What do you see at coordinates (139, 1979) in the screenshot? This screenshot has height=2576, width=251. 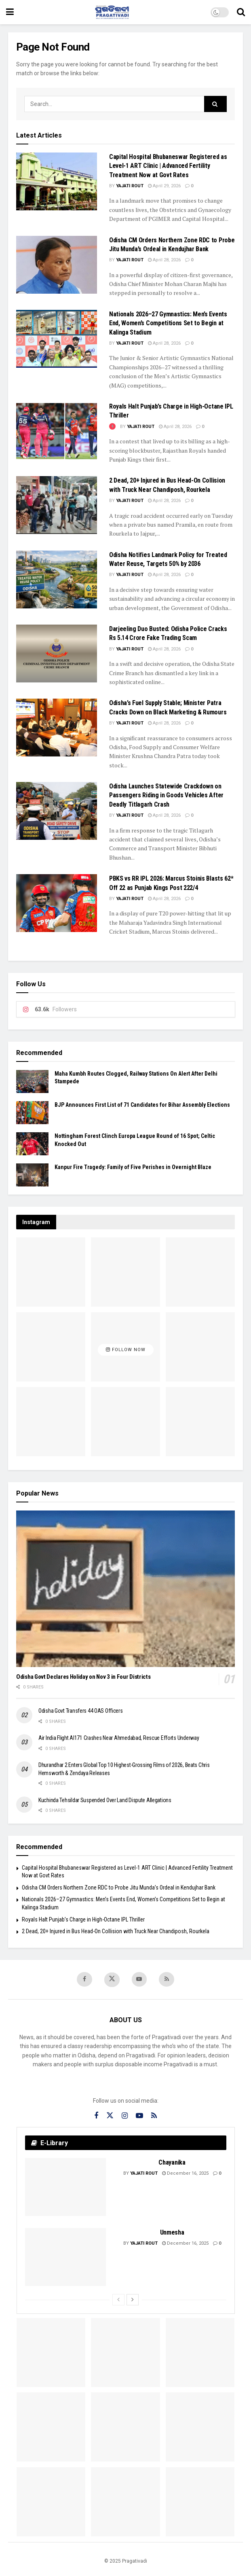 I see `[Find us on Youtube]` at bounding box center [139, 1979].